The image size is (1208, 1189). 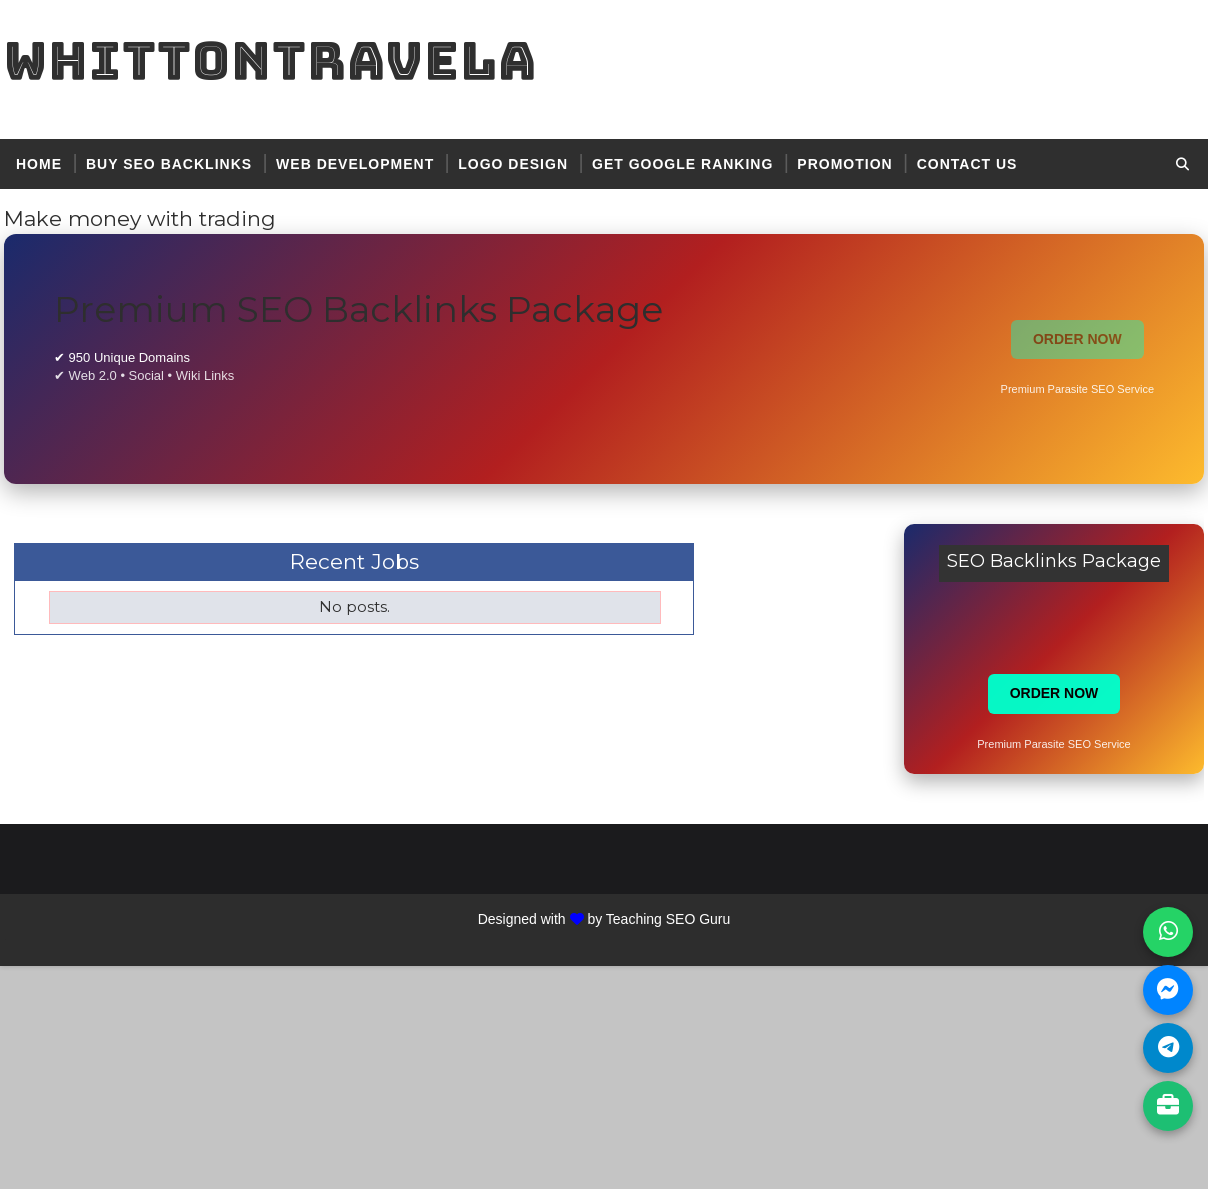 What do you see at coordinates (967, 164) in the screenshot?
I see `contact US` at bounding box center [967, 164].